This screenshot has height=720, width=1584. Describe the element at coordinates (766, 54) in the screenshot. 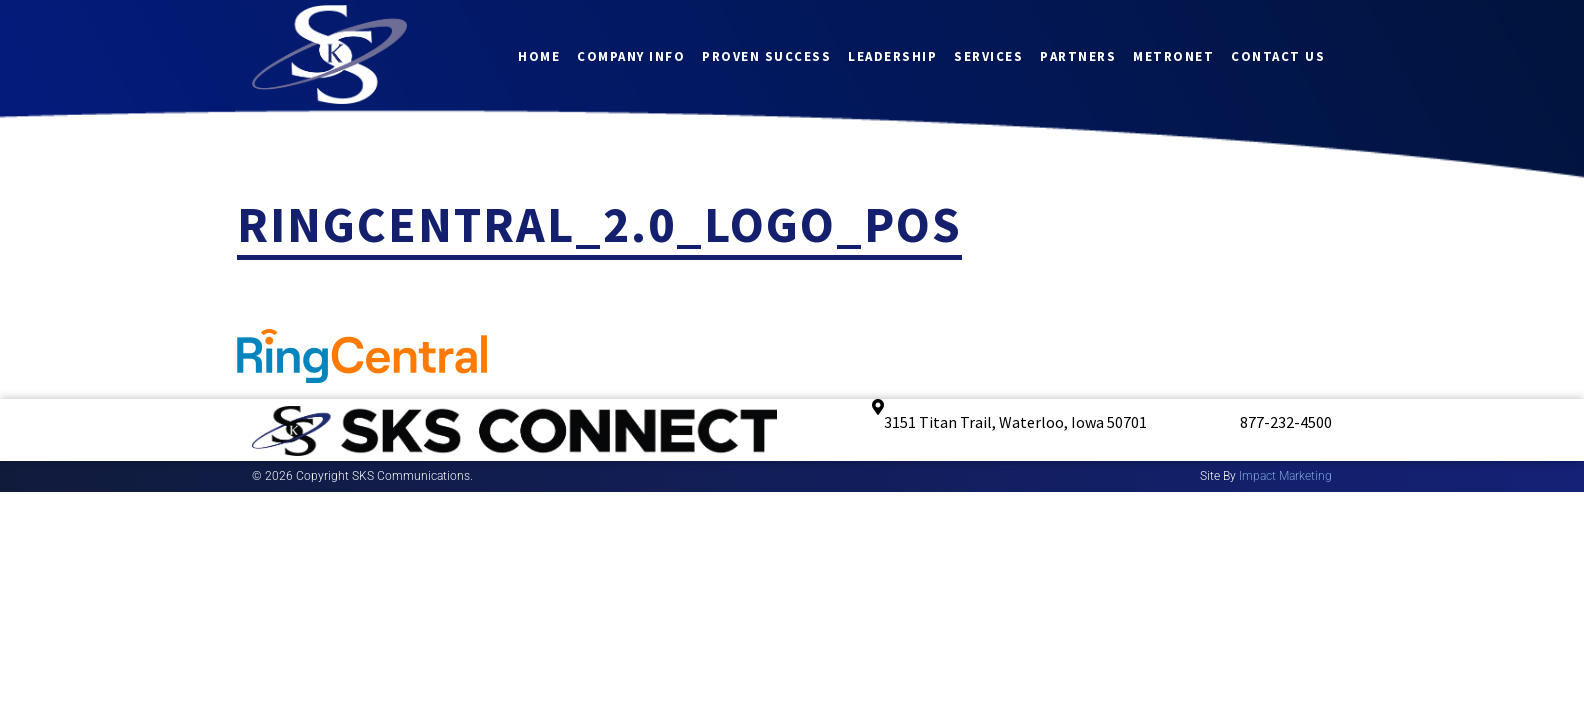

I see `Proven Success` at that location.